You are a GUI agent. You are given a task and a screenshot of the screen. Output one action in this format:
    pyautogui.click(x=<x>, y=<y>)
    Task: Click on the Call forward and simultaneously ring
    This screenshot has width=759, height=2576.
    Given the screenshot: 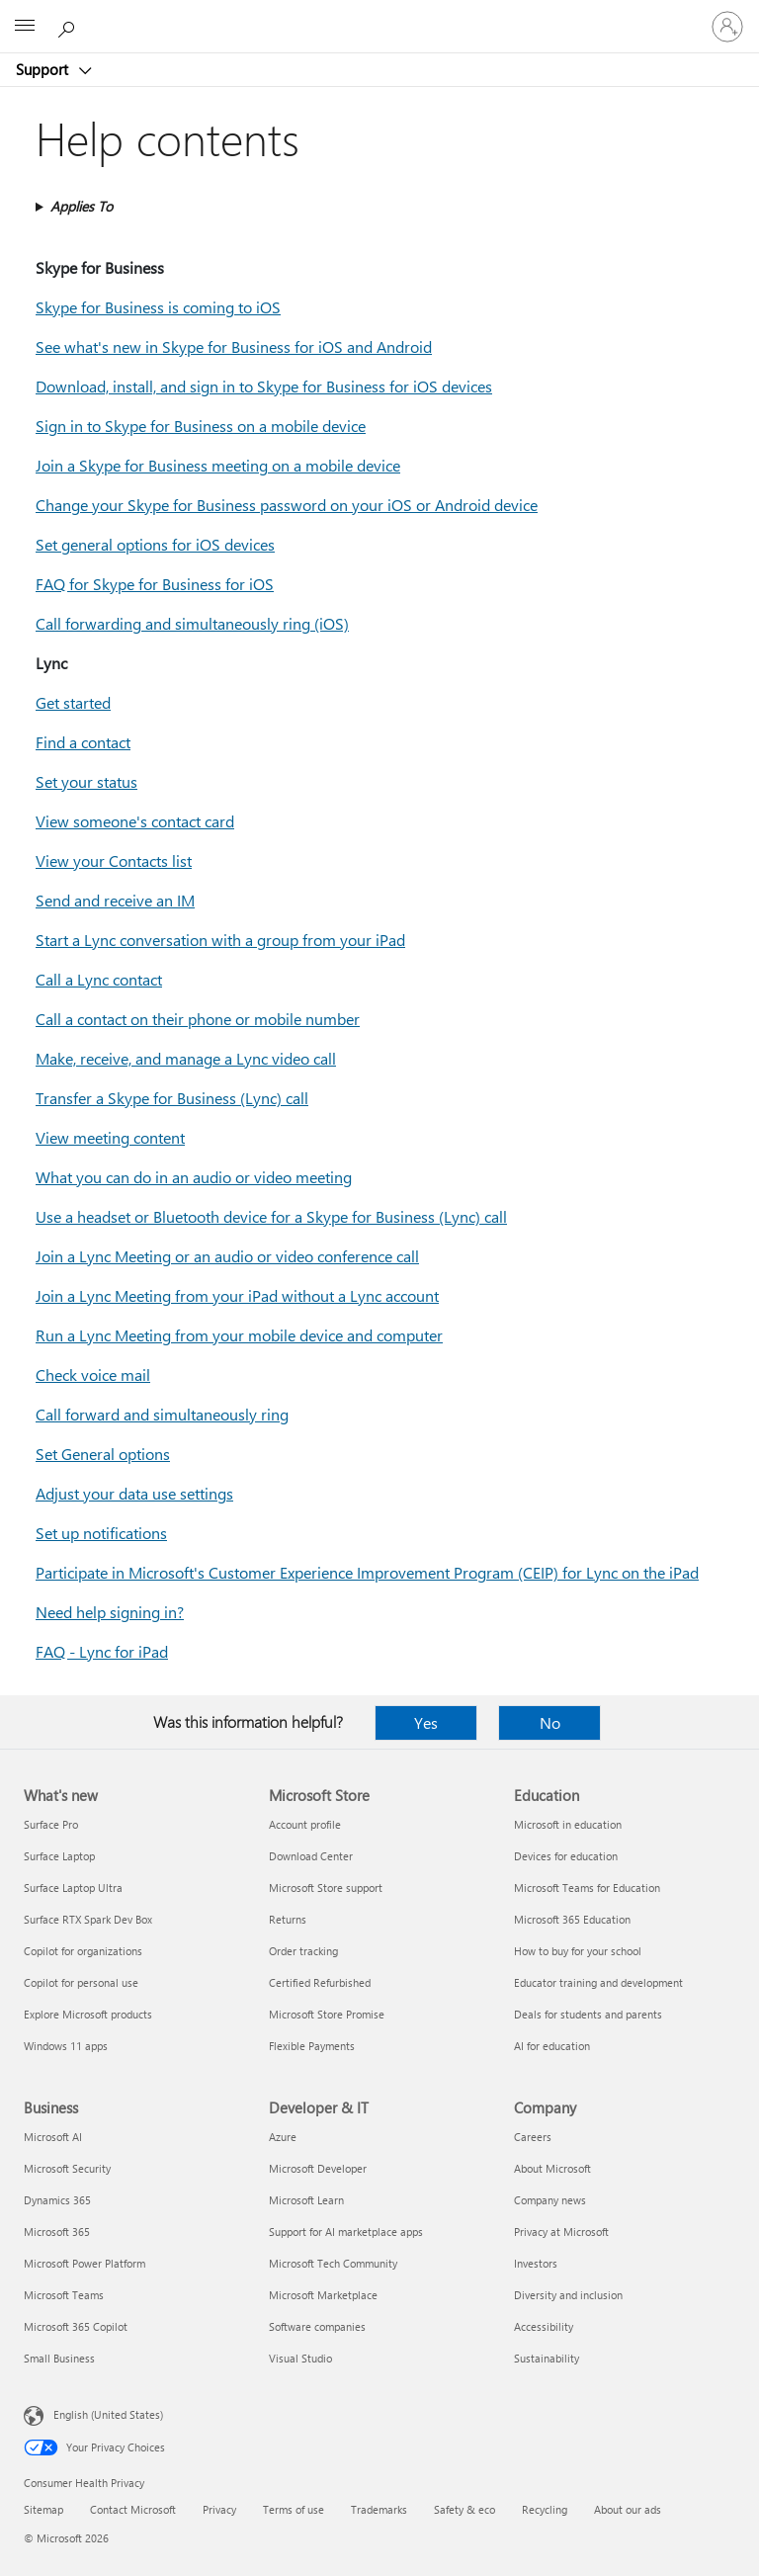 What is the action you would take?
    pyautogui.click(x=162, y=1414)
    